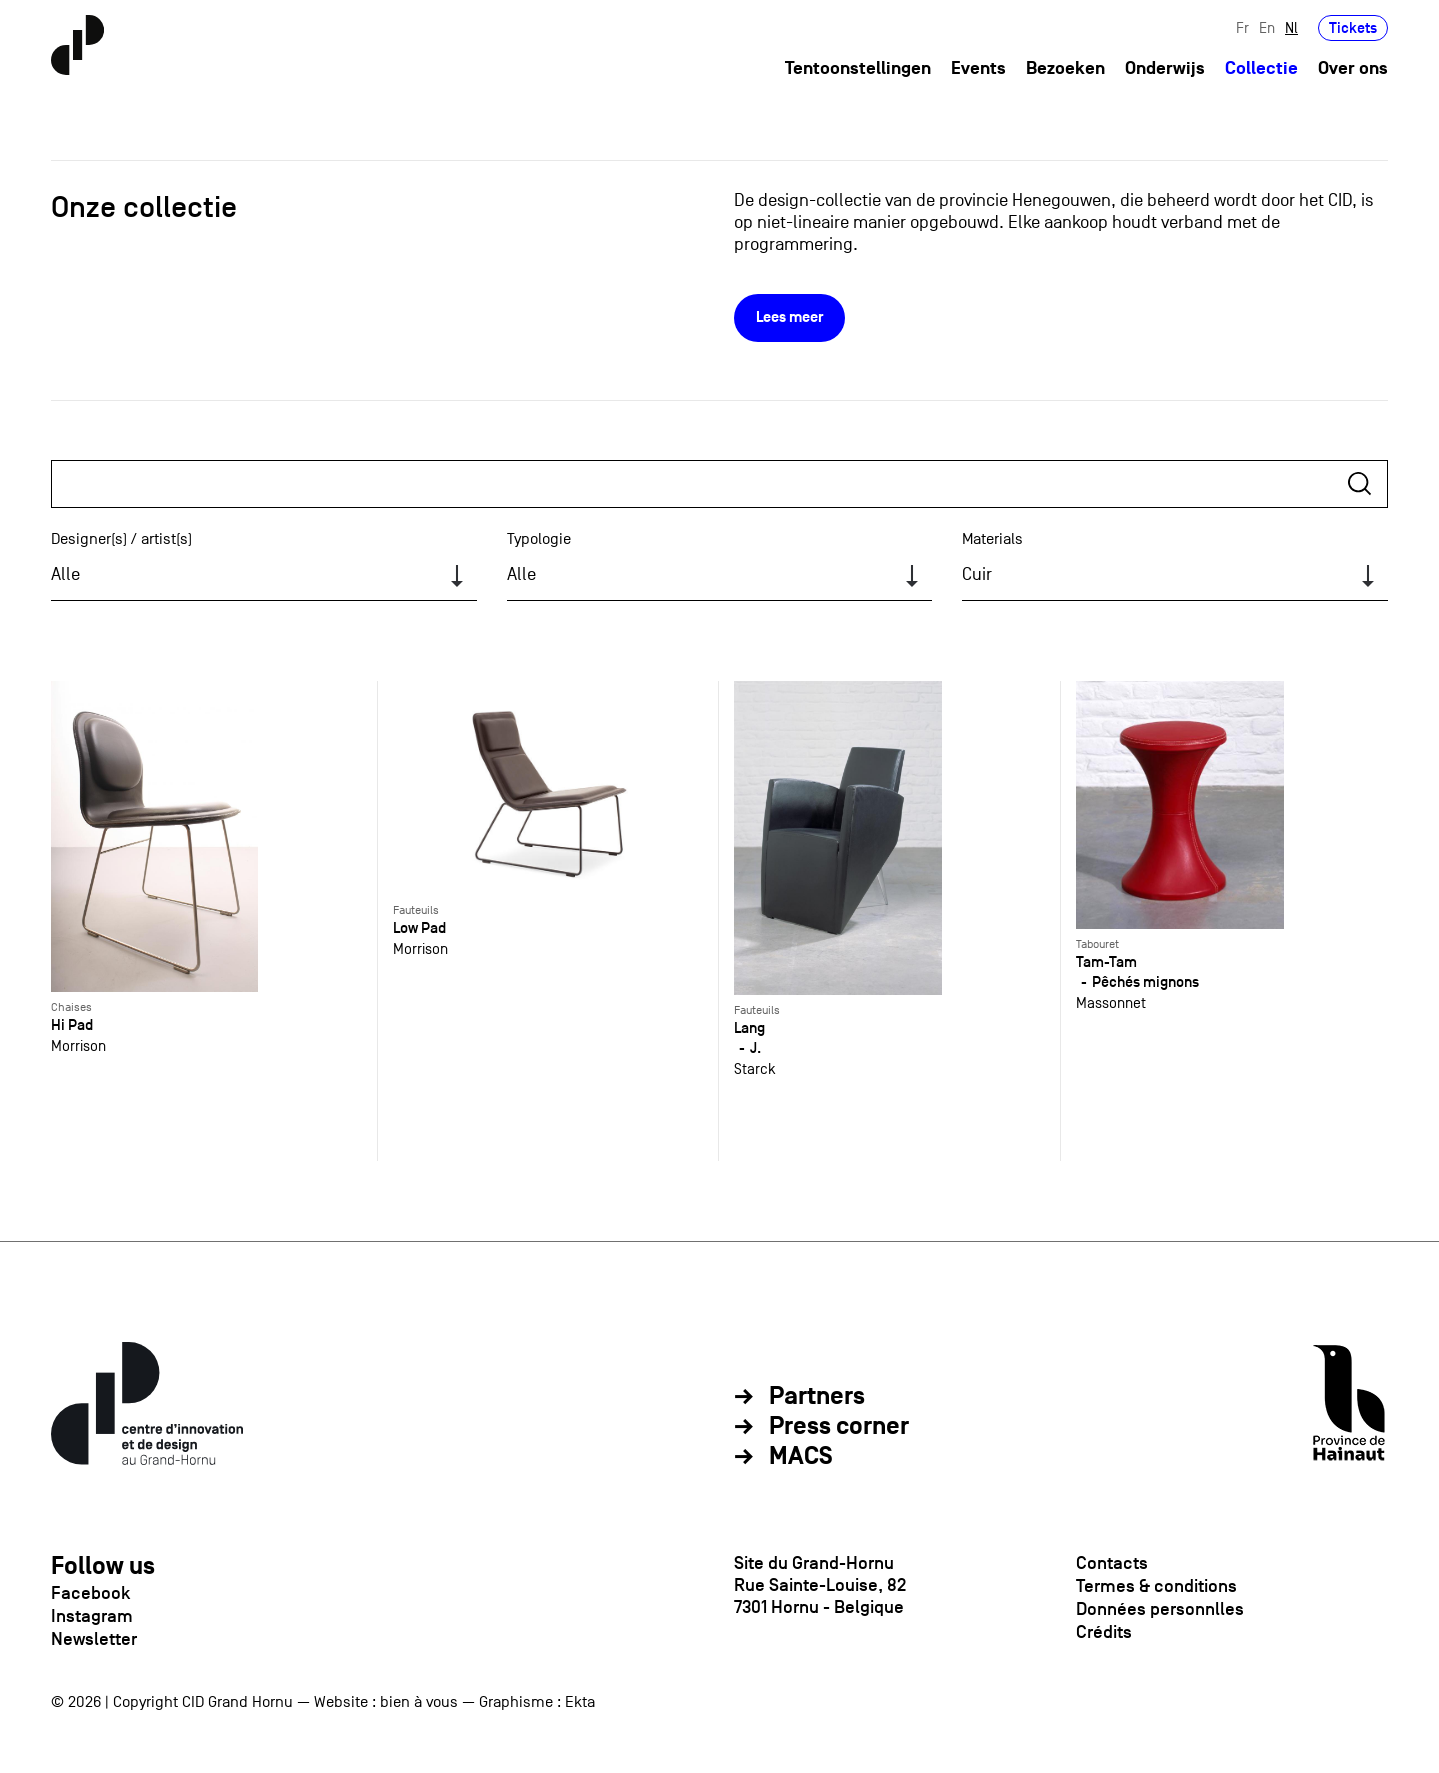 Image resolution: width=1439 pixels, height=1773 pixels. Describe the element at coordinates (1160, 1609) in the screenshot. I see `Données personnlles` at that location.